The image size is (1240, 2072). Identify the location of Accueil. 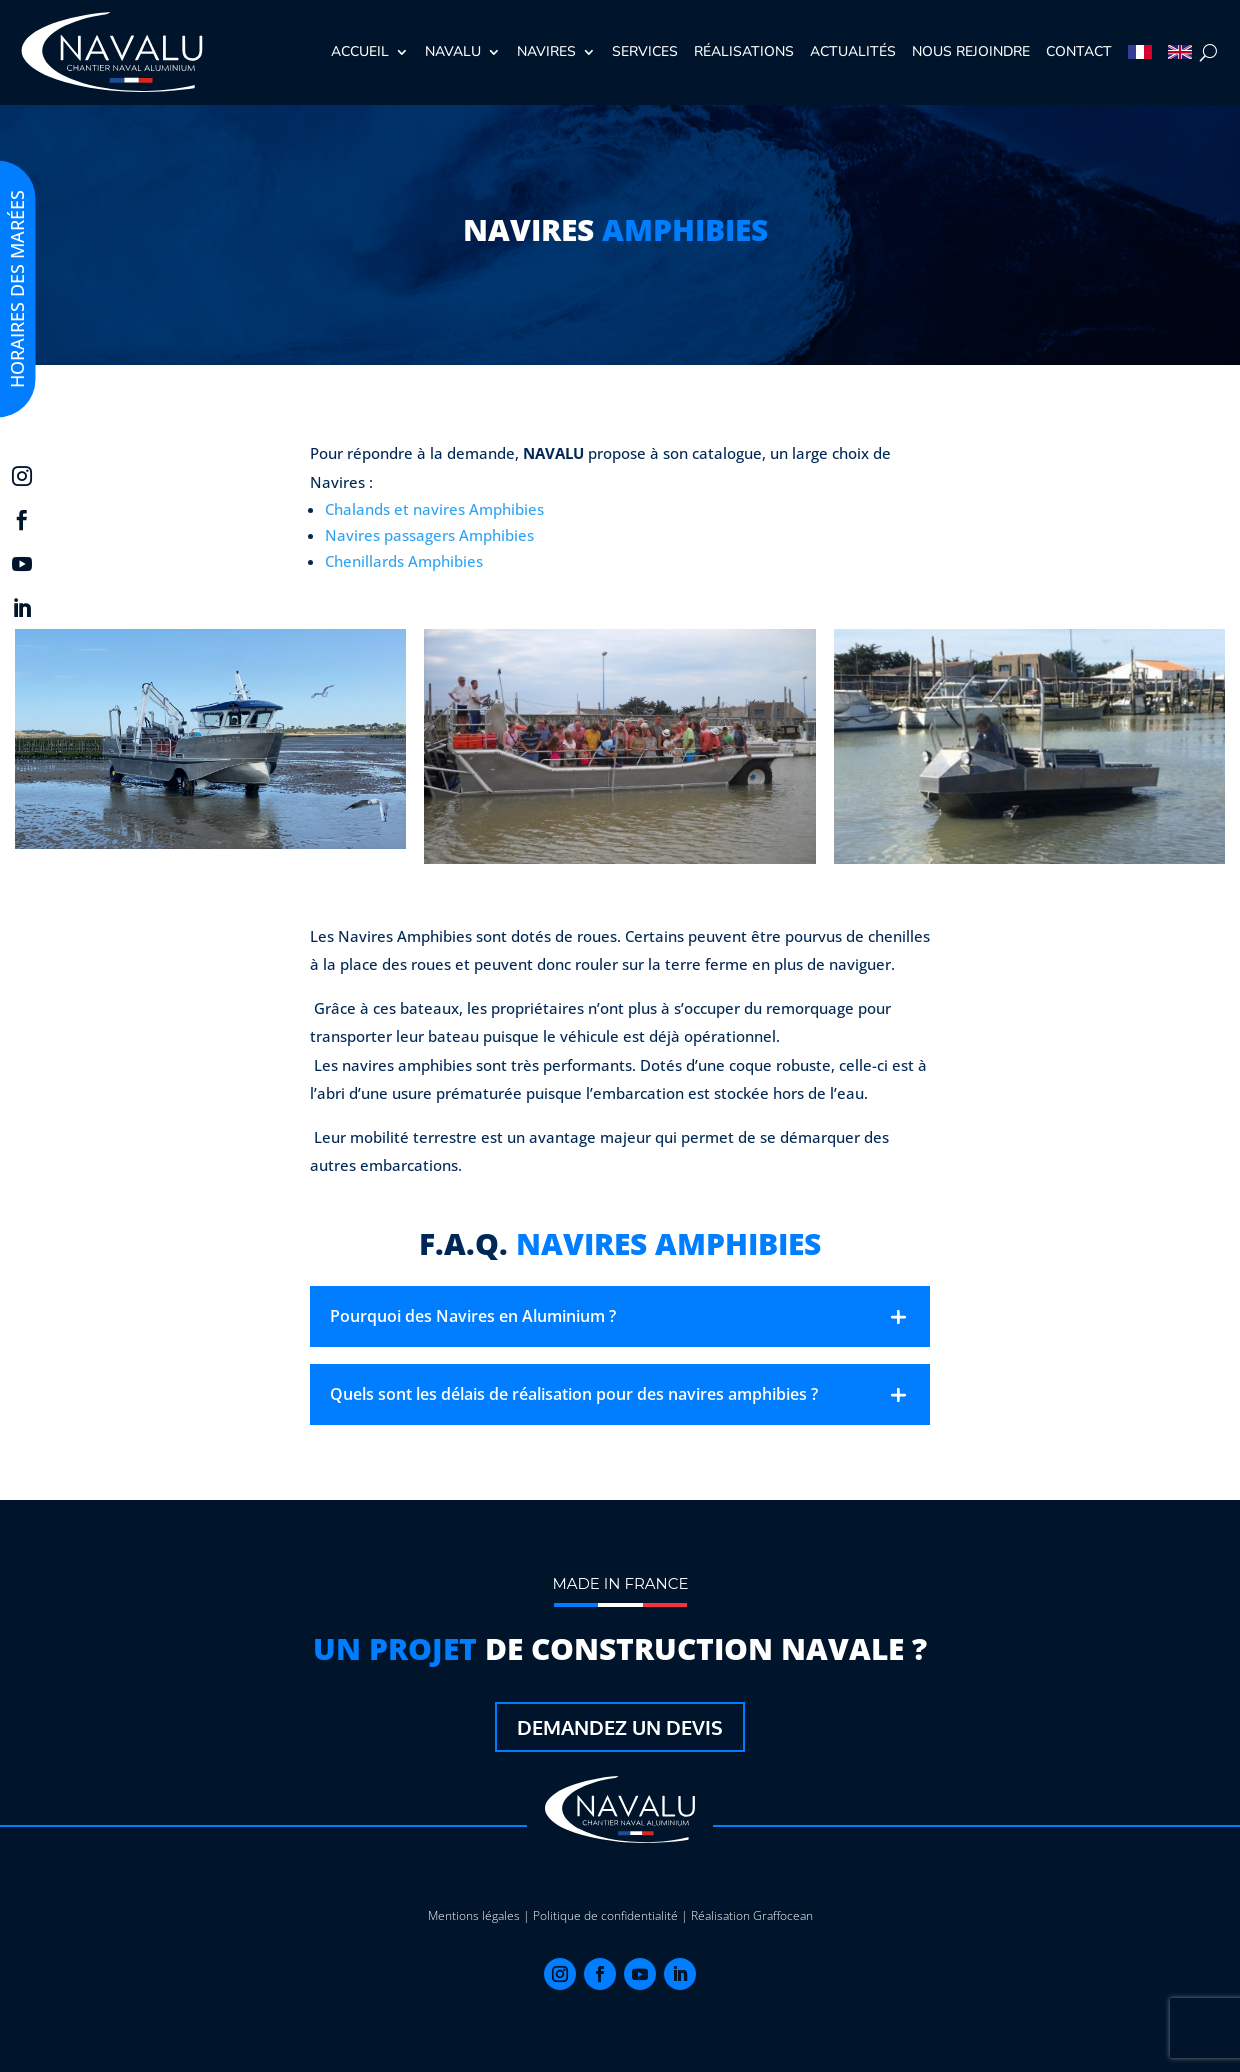
(360, 51).